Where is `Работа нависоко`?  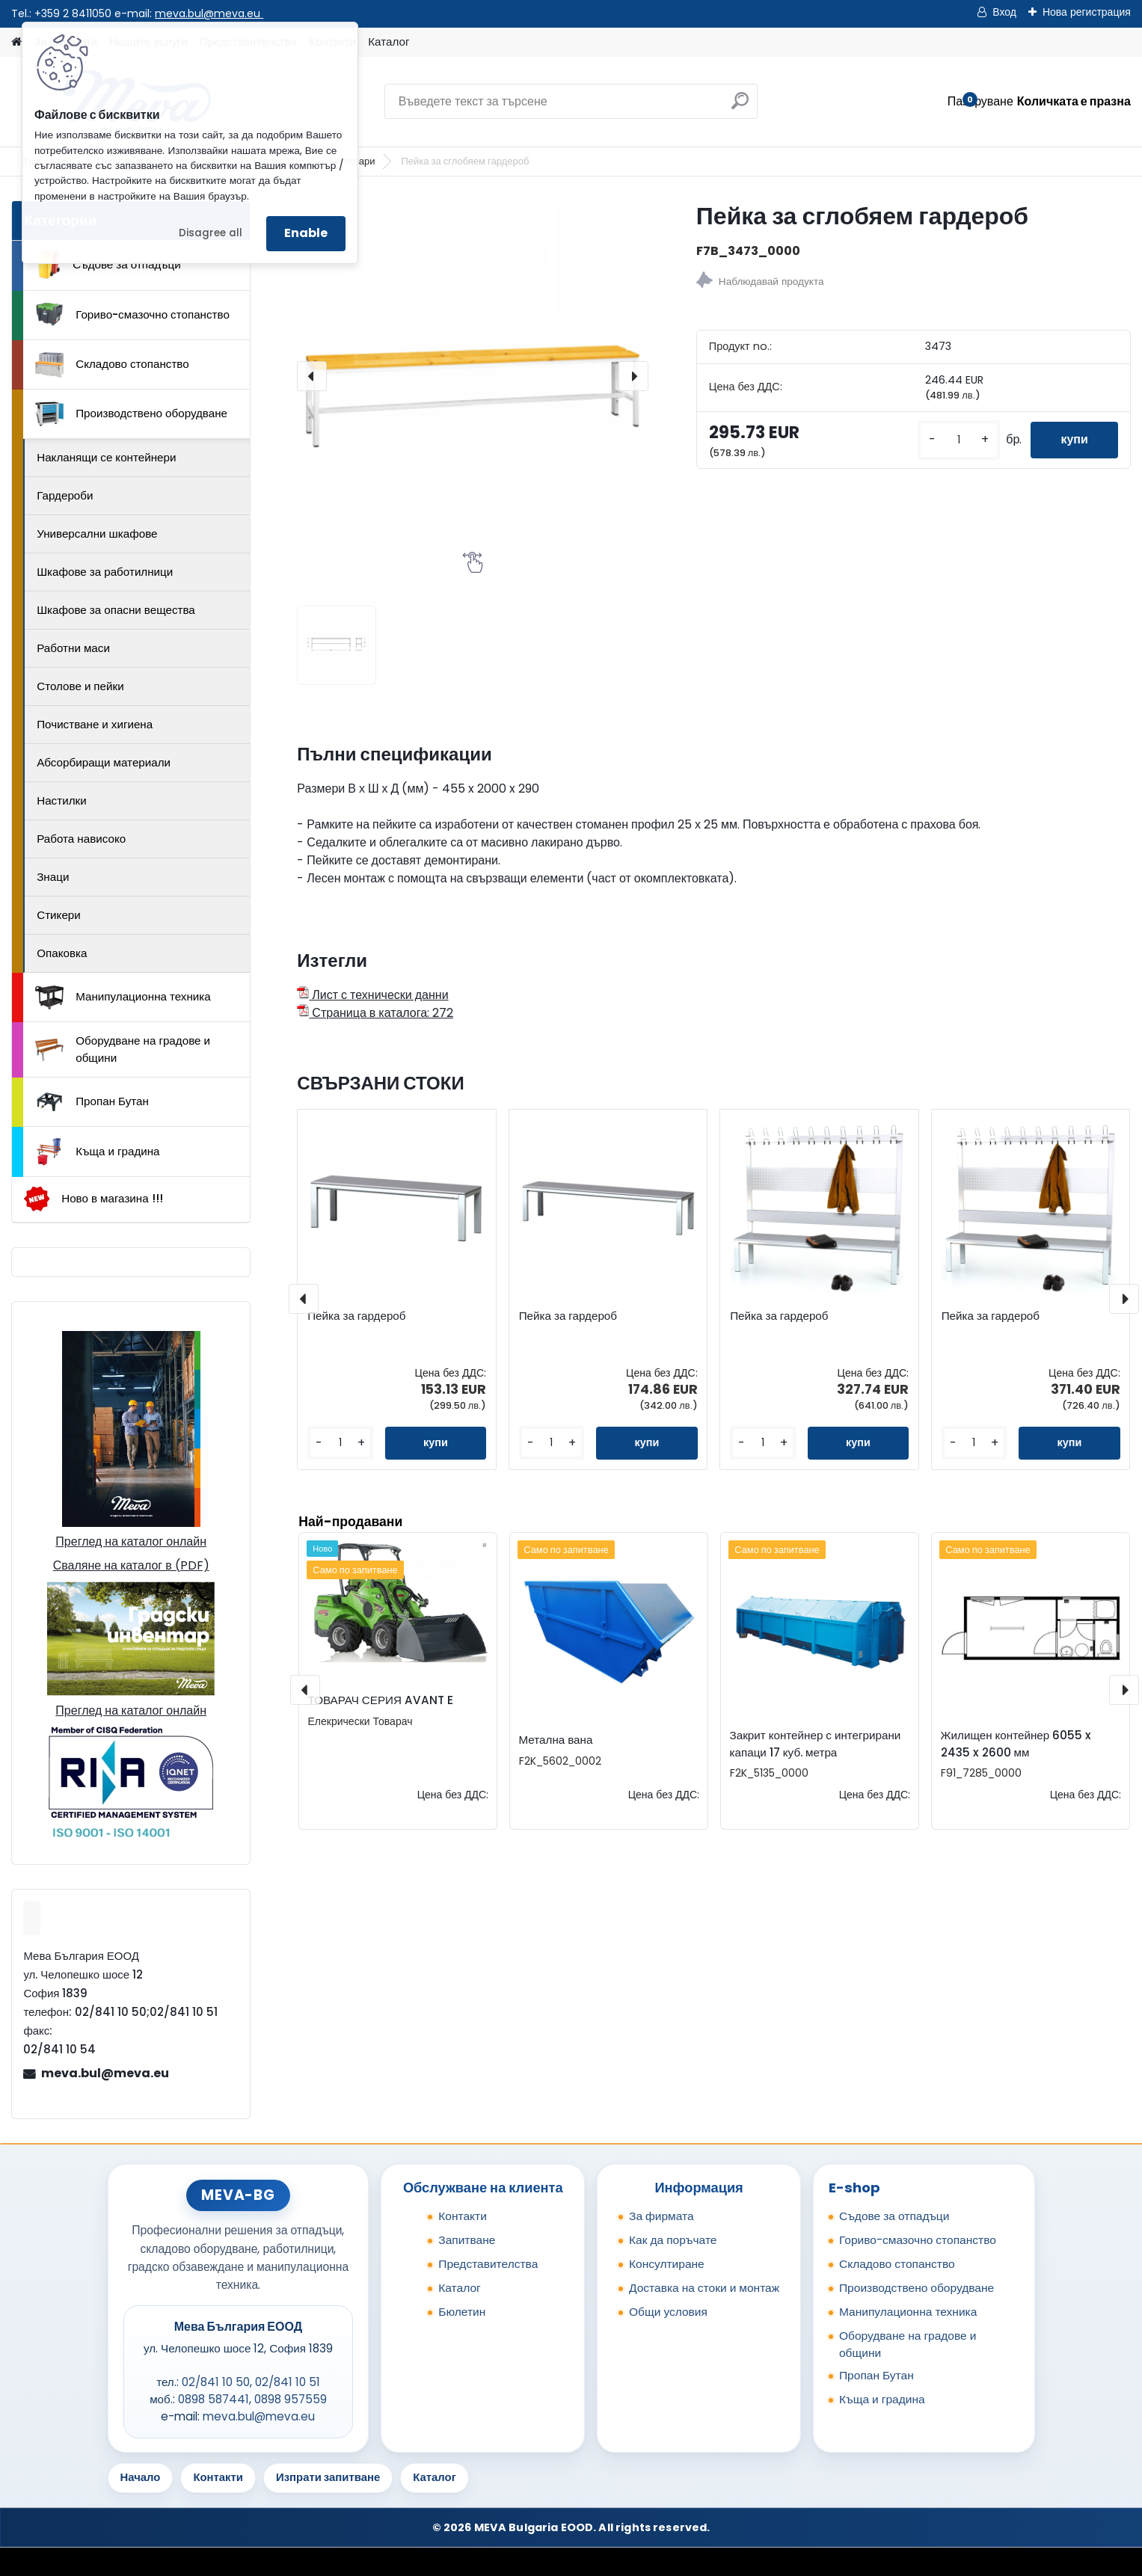
Работа нависоко is located at coordinates (81, 838).